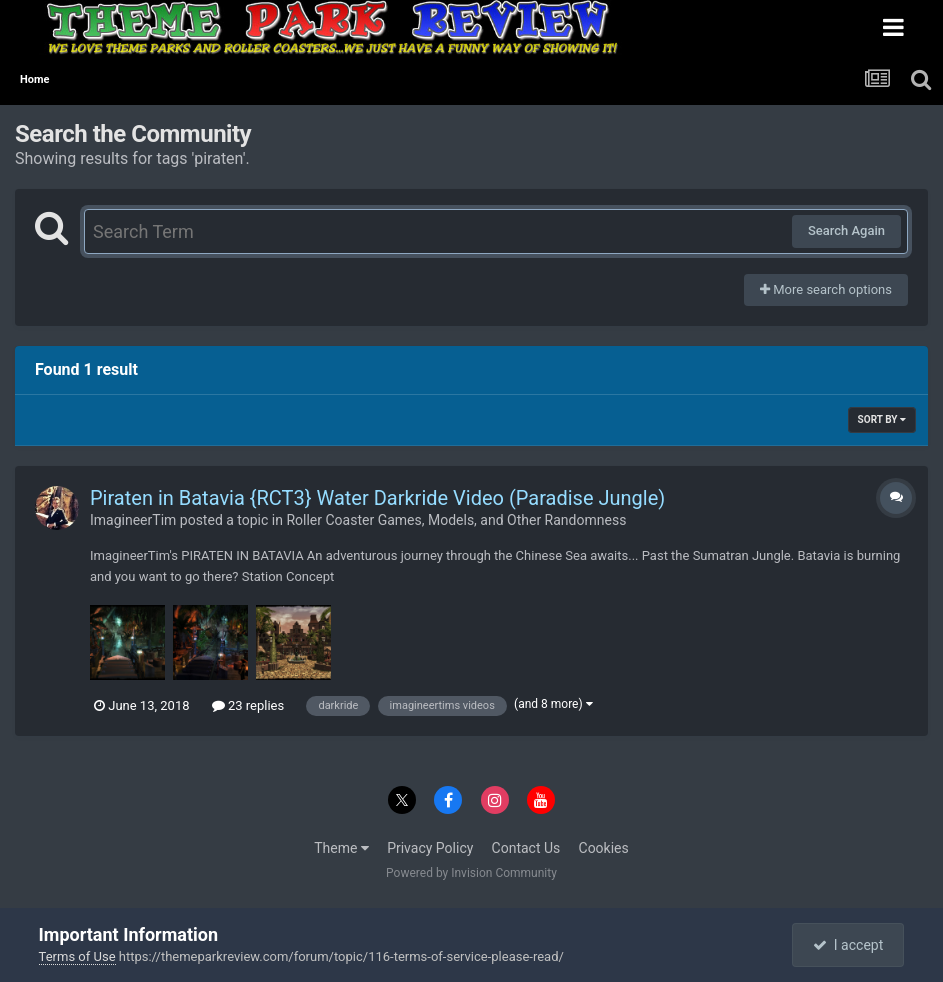 The width and height of the screenshot is (943, 982). What do you see at coordinates (848, 945) in the screenshot?
I see `I accept` at bounding box center [848, 945].